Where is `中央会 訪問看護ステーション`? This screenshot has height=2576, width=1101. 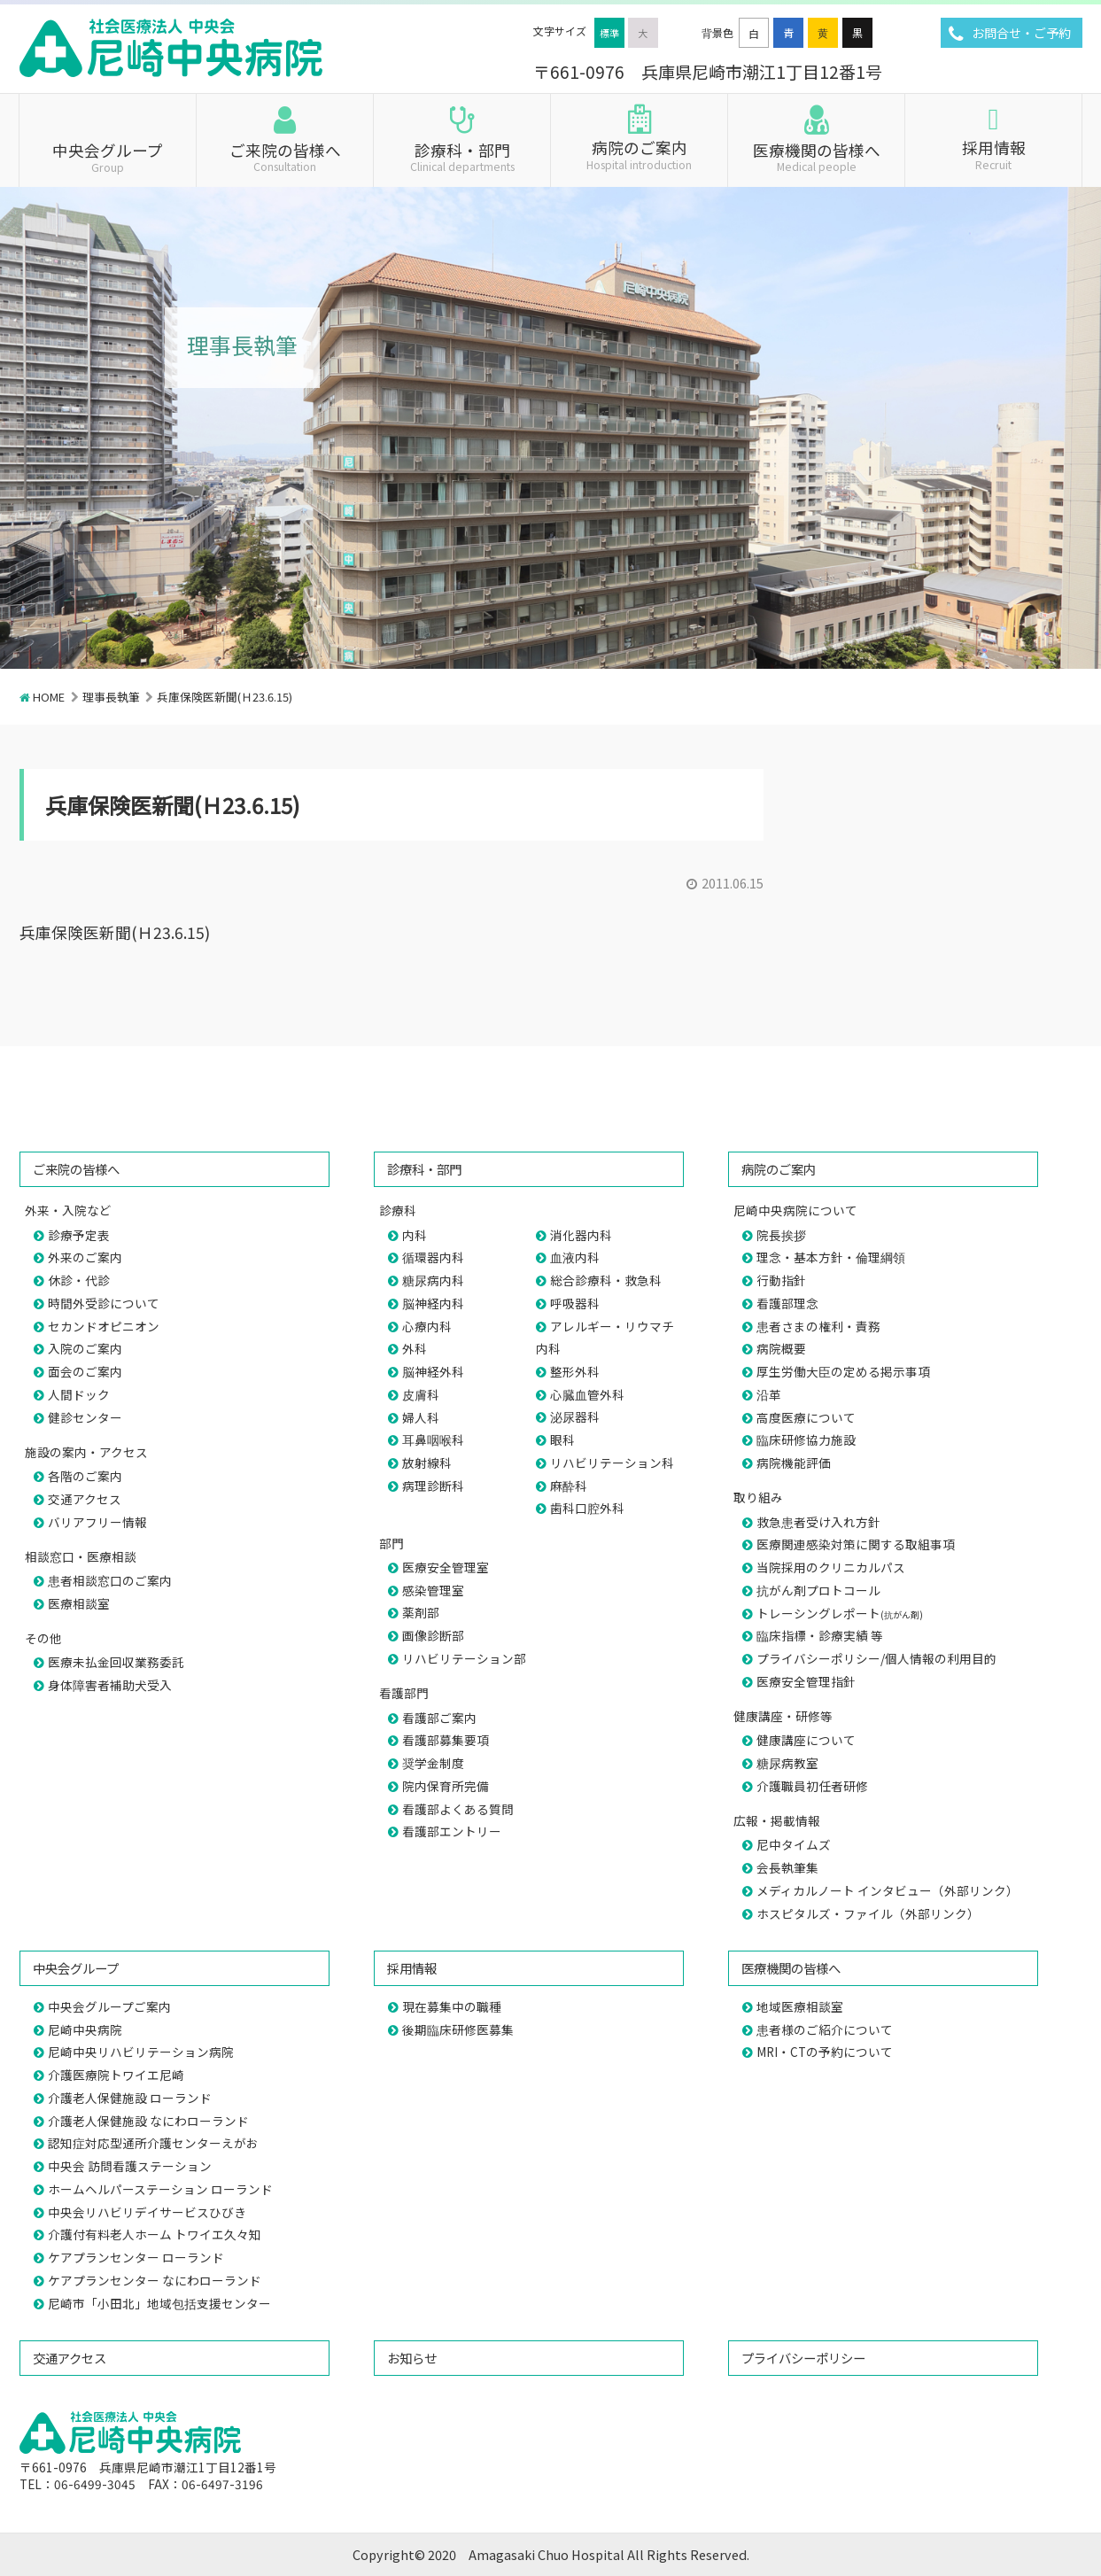
中央会 訪問看護ステーション is located at coordinates (130, 2166).